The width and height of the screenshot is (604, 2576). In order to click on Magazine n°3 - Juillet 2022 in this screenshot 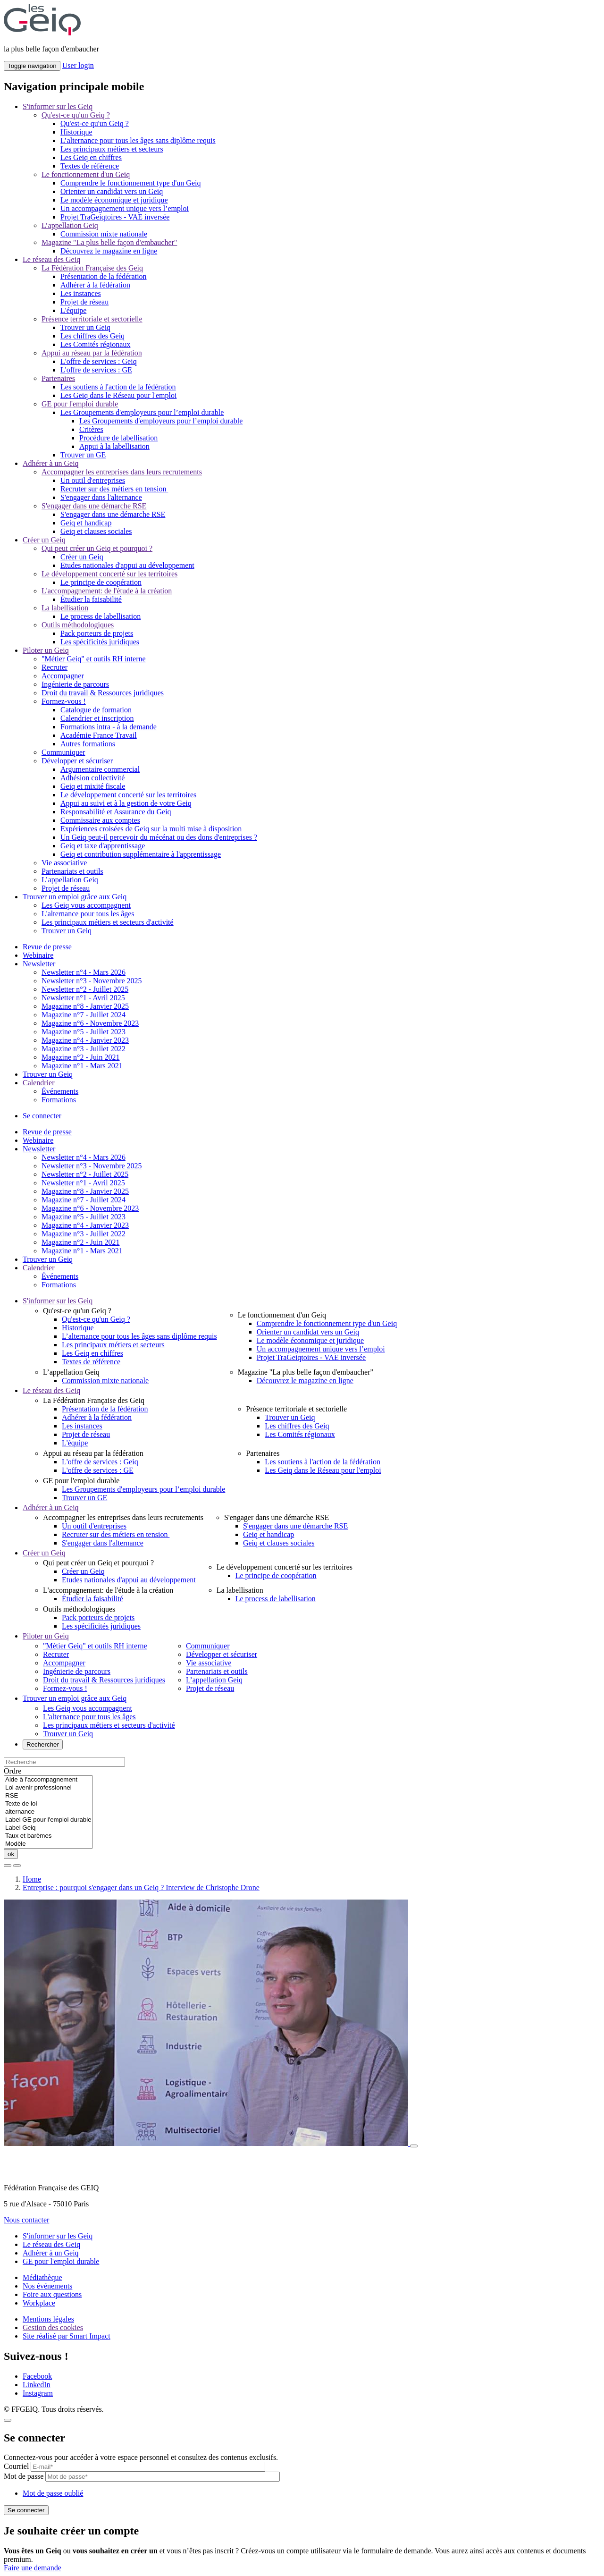, I will do `click(84, 1049)`.